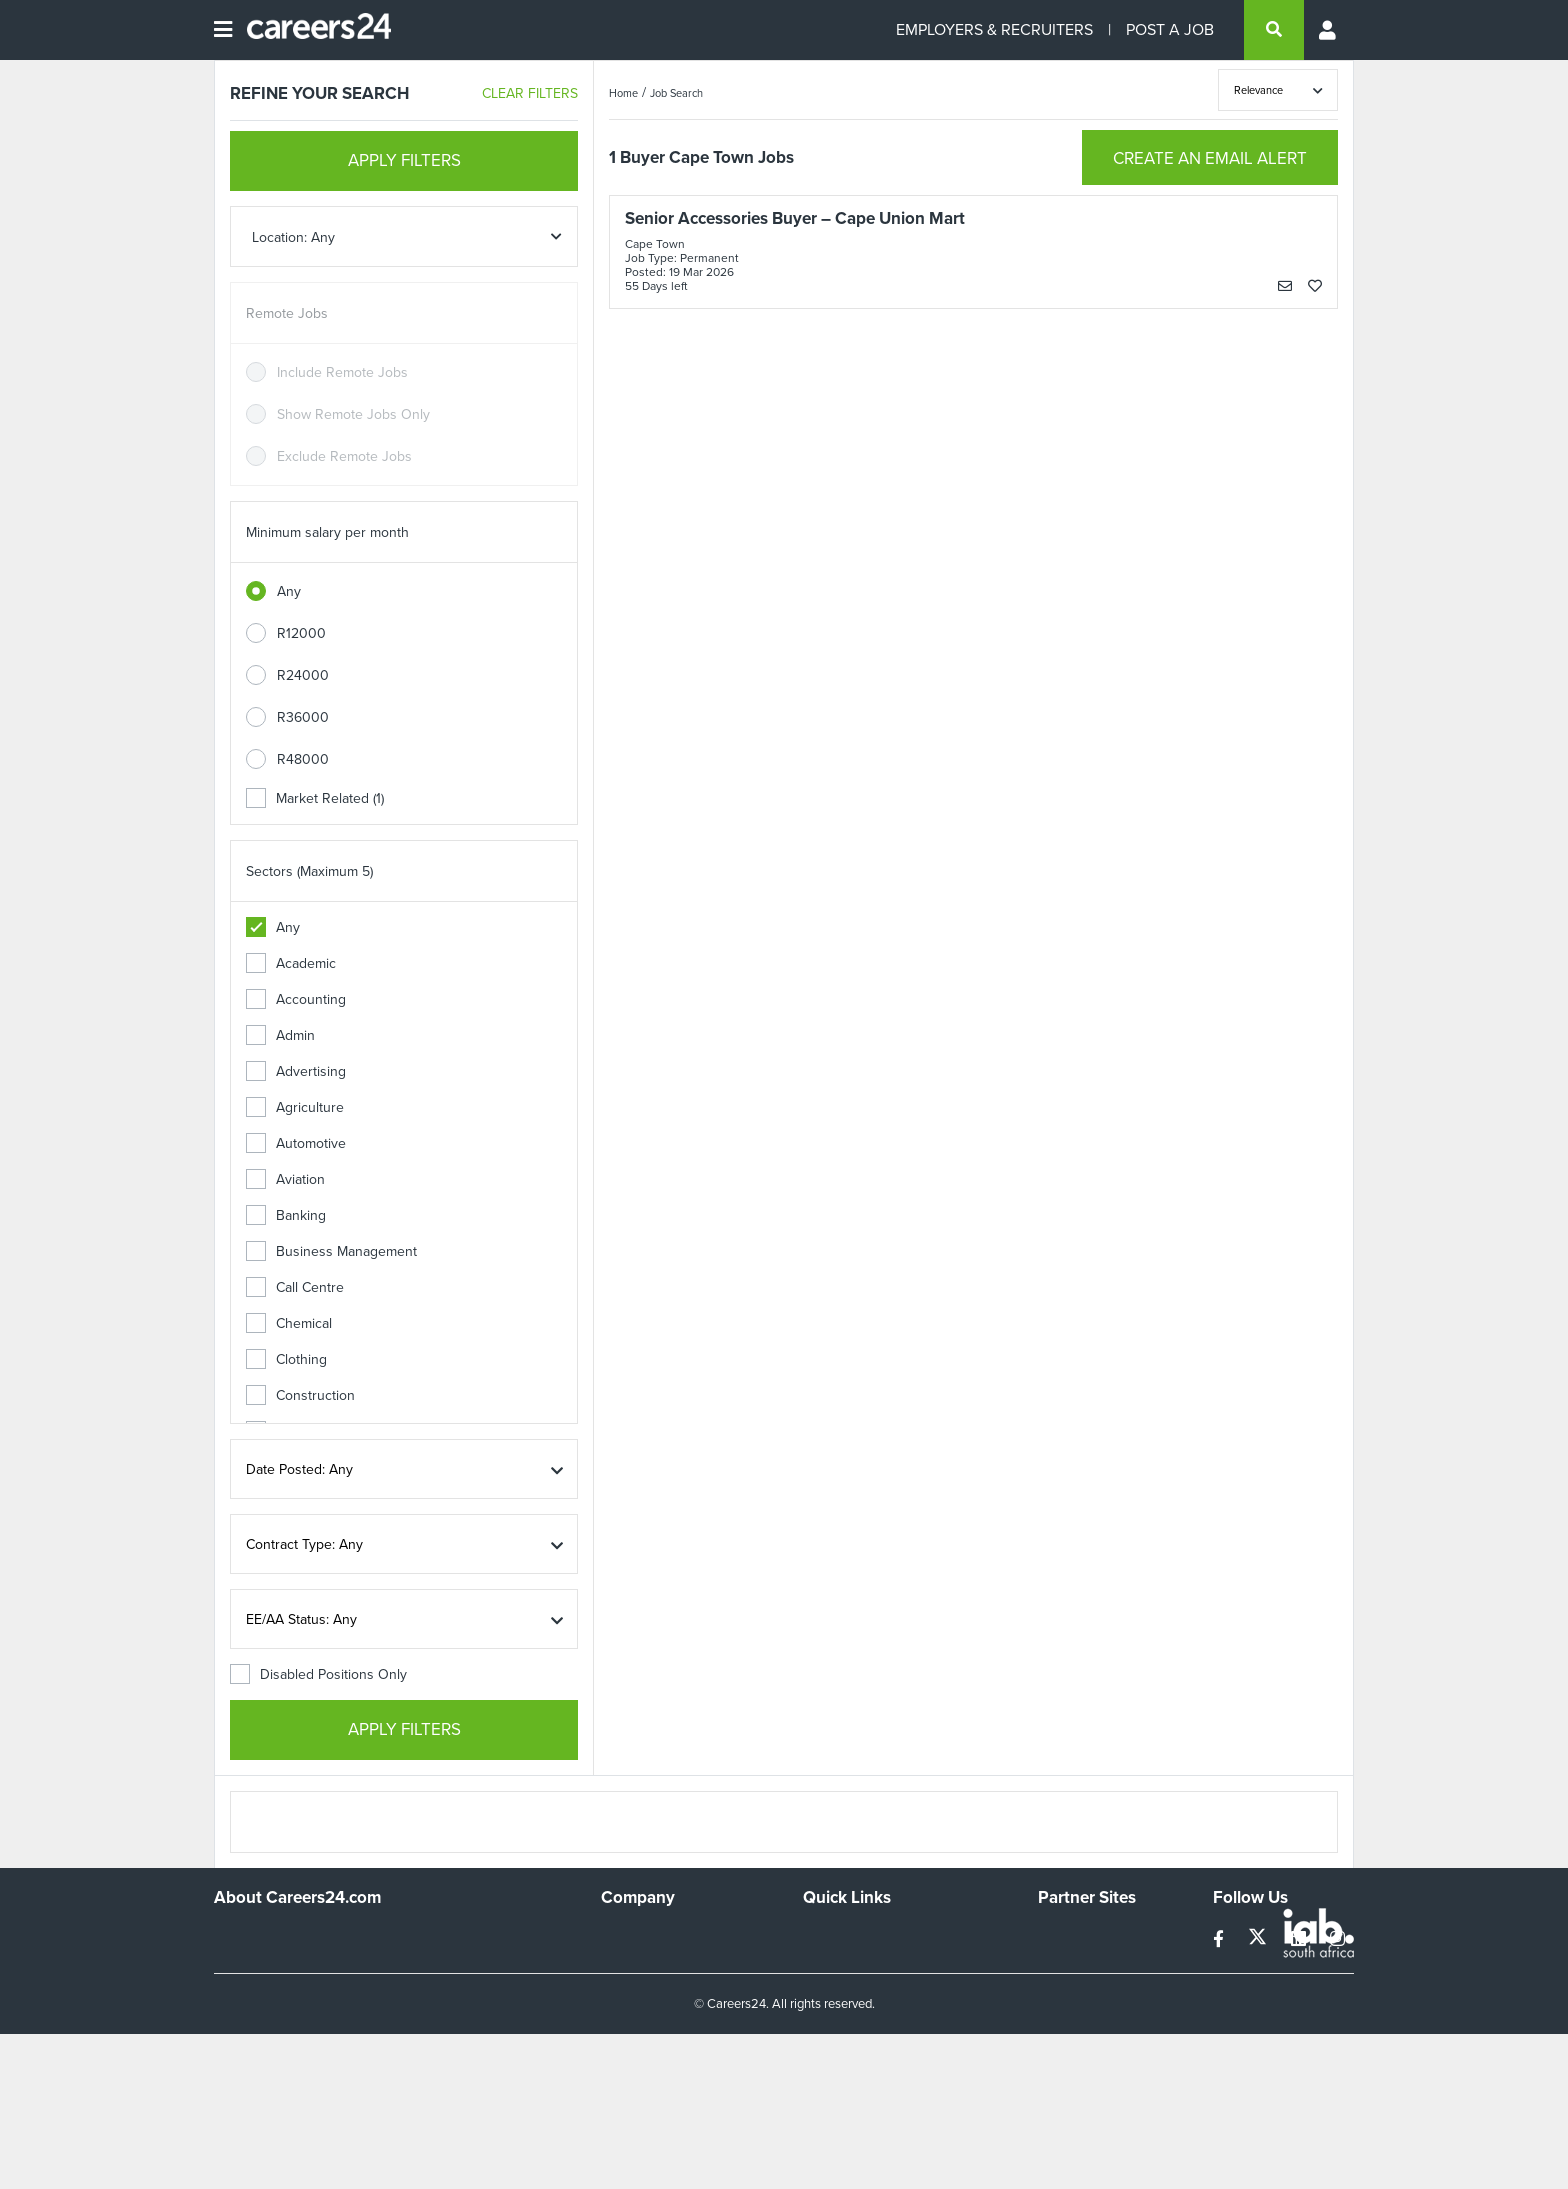 The height and width of the screenshot is (2189, 1568). Describe the element at coordinates (1210, 158) in the screenshot. I see `CREATE AN EMAIL ALERT` at that location.